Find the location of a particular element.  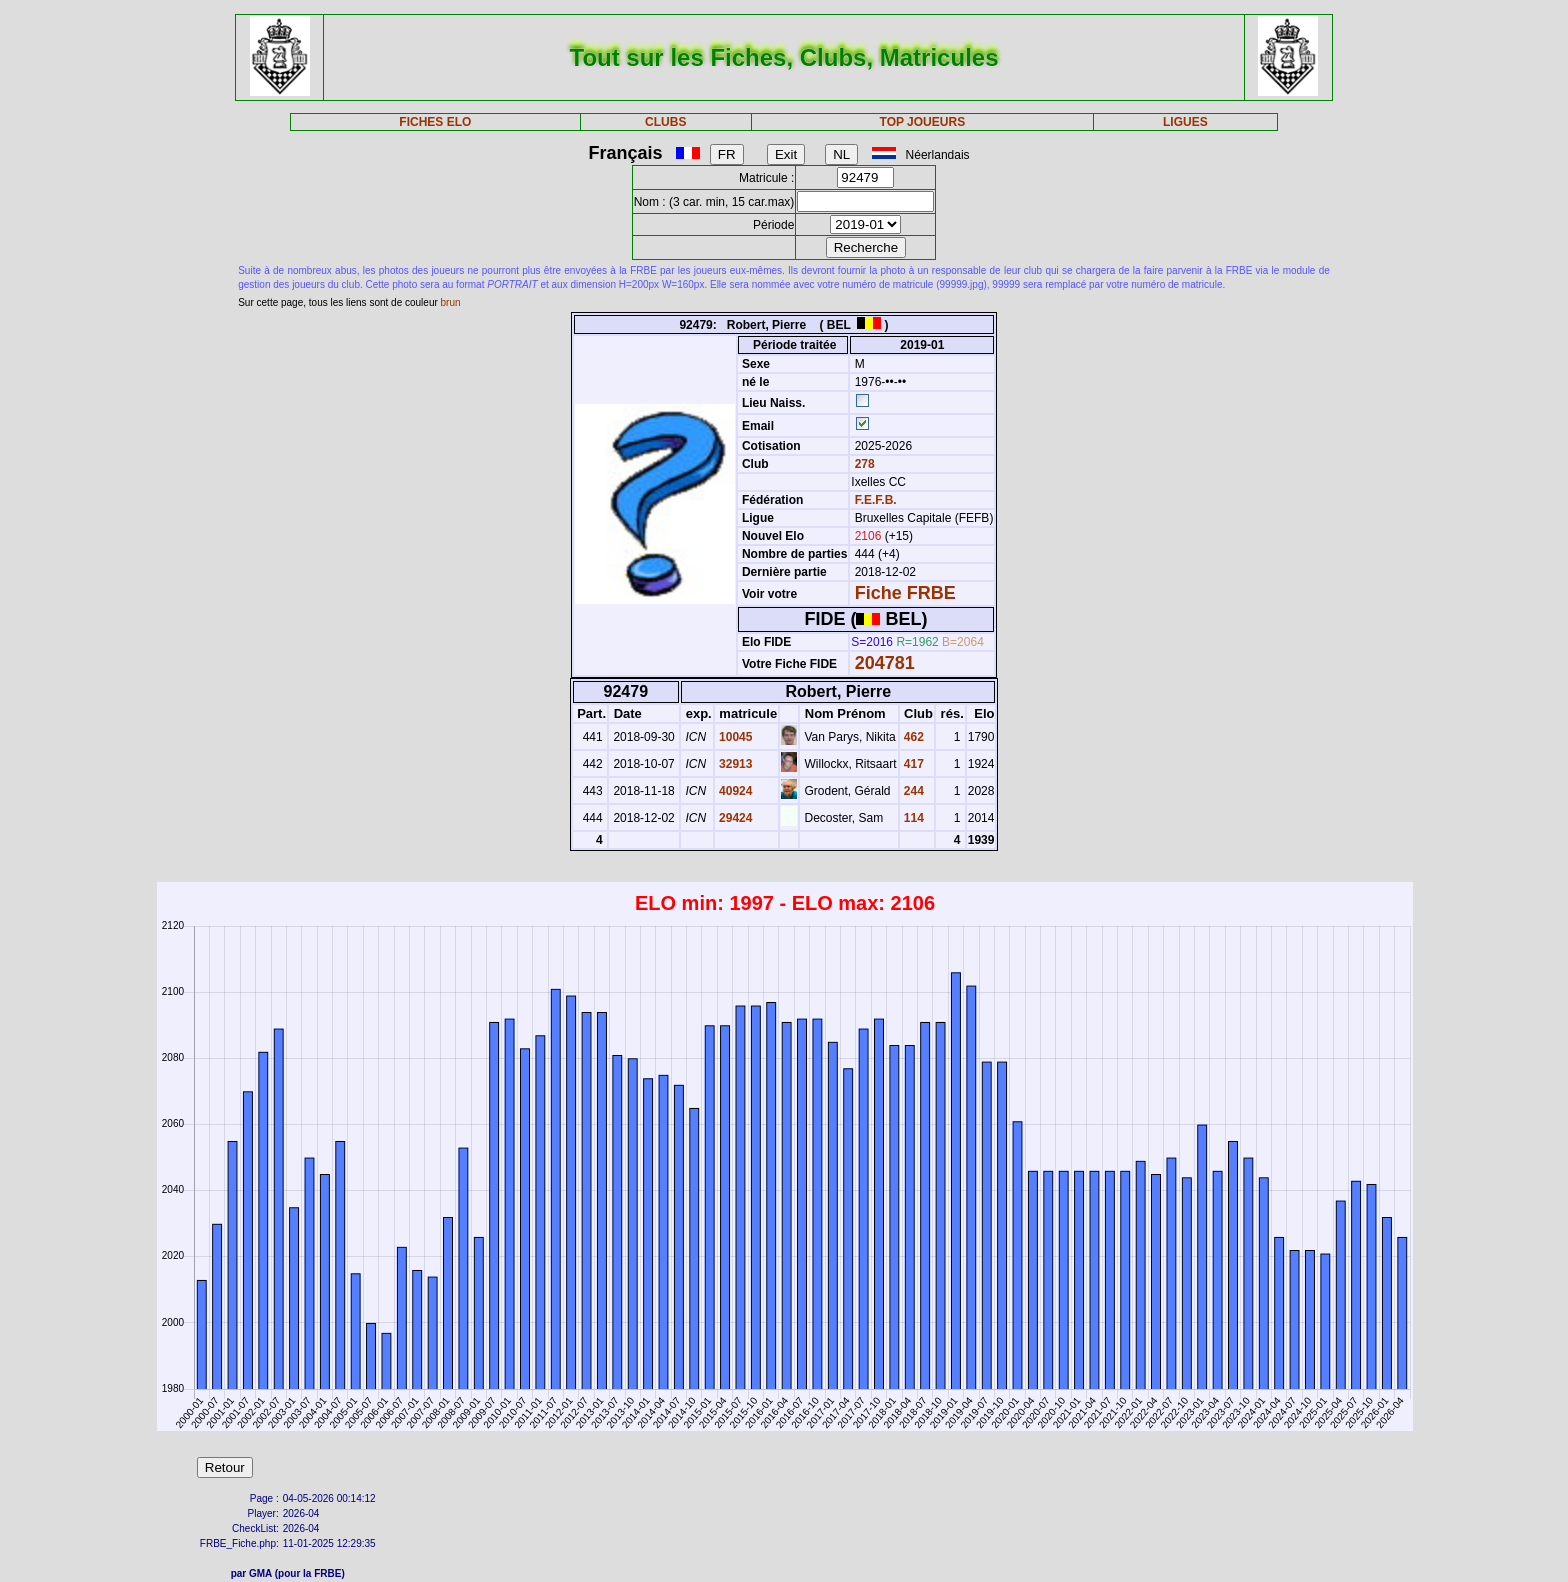

462 is located at coordinates (912, 737).